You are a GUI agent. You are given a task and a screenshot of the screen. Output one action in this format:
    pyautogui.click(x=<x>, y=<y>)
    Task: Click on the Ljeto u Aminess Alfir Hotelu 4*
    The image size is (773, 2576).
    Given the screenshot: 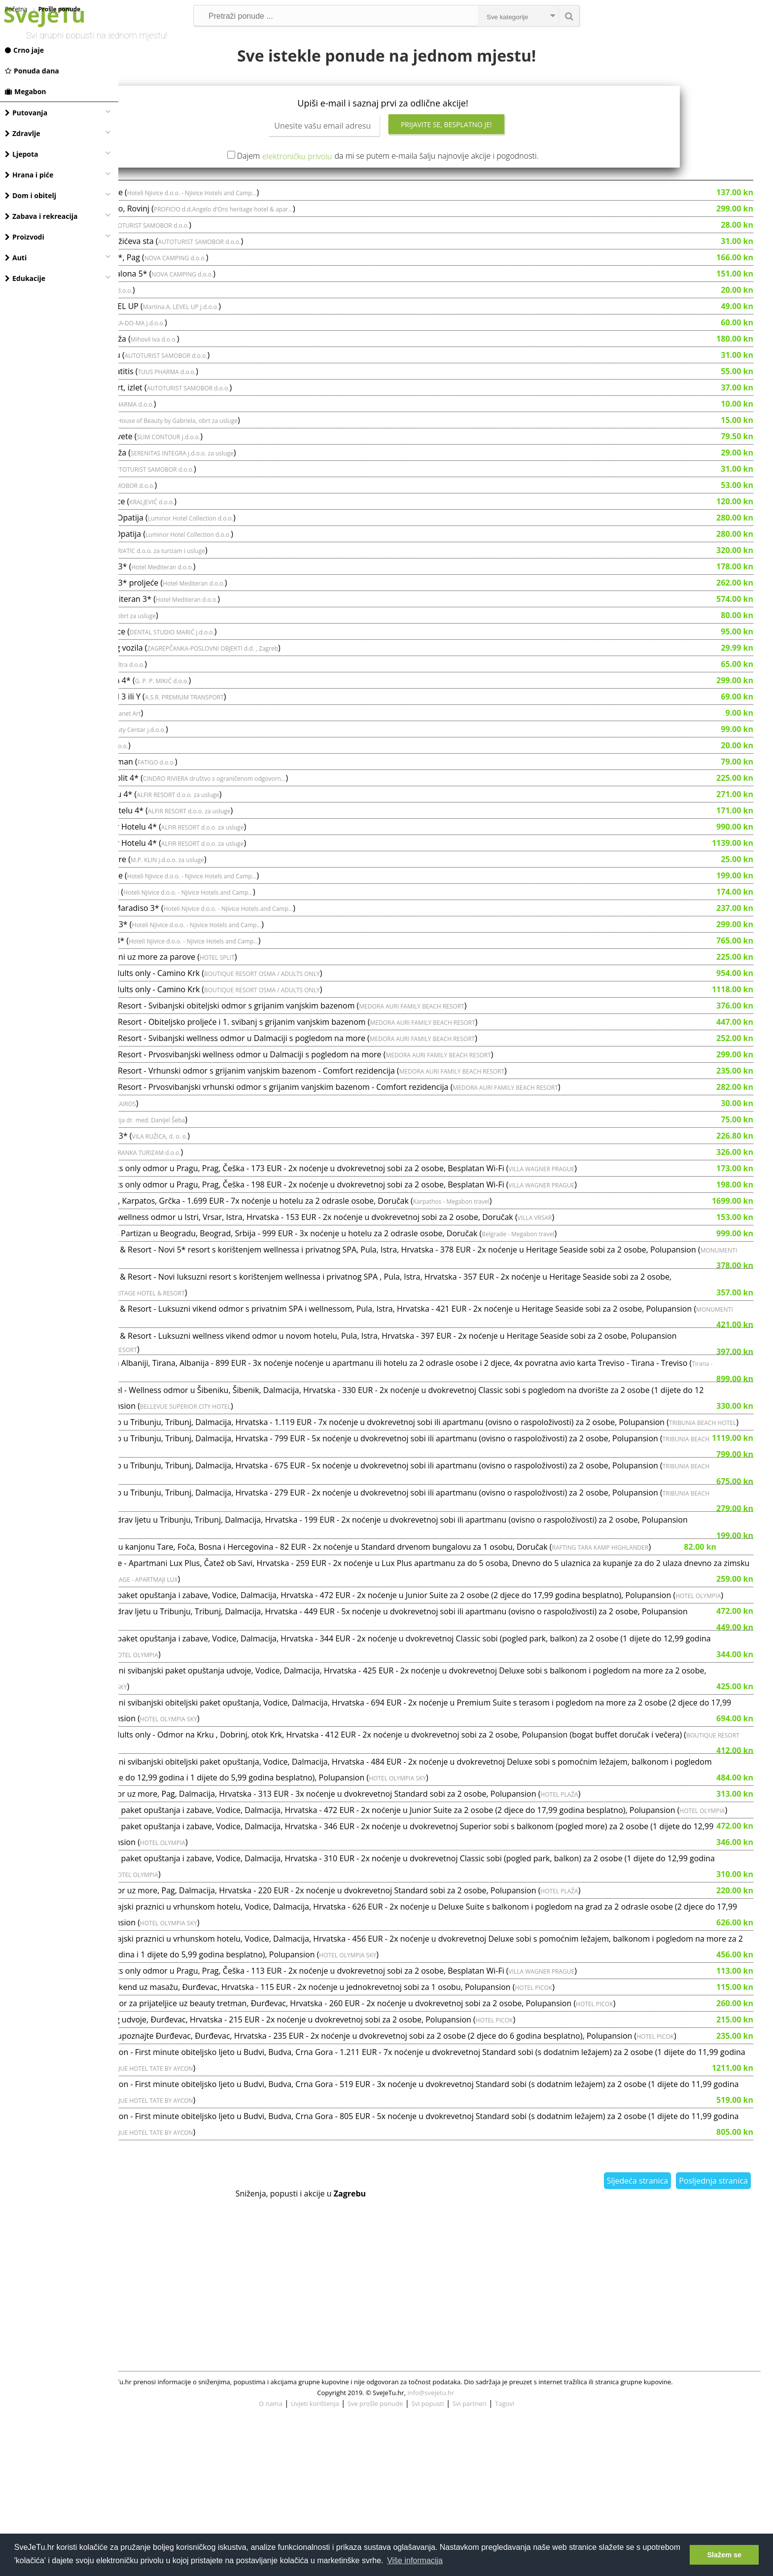 What is the action you would take?
    pyautogui.click(x=194, y=833)
    